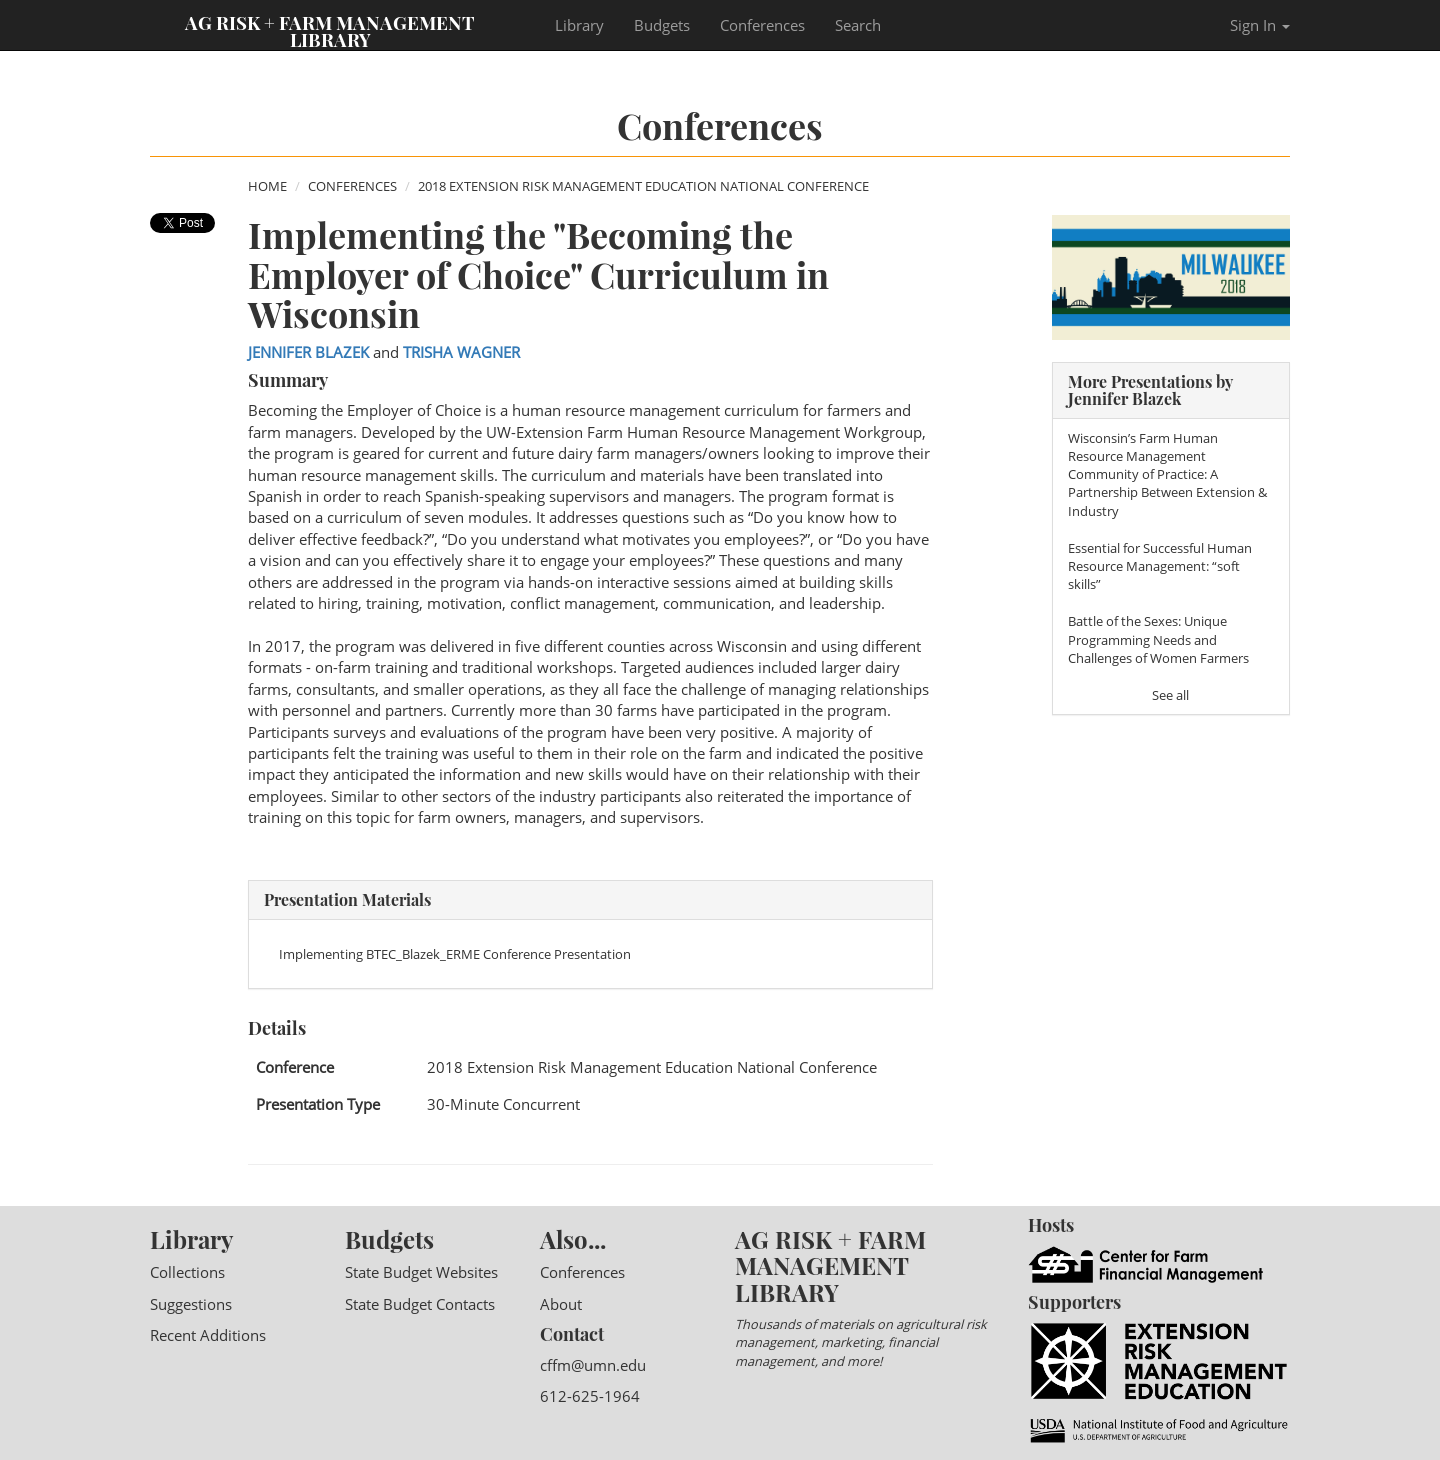  What do you see at coordinates (330, 30) in the screenshot?
I see `Ag Risk + Farm Management Library` at bounding box center [330, 30].